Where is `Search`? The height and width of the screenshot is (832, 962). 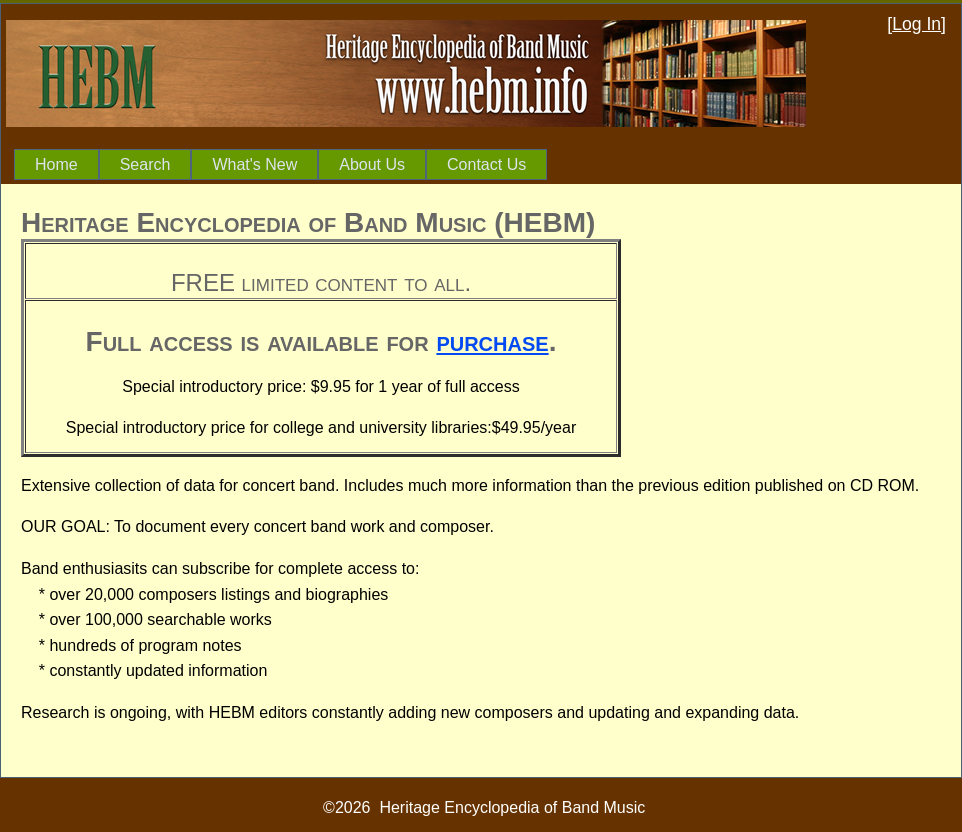 Search is located at coordinates (145, 164).